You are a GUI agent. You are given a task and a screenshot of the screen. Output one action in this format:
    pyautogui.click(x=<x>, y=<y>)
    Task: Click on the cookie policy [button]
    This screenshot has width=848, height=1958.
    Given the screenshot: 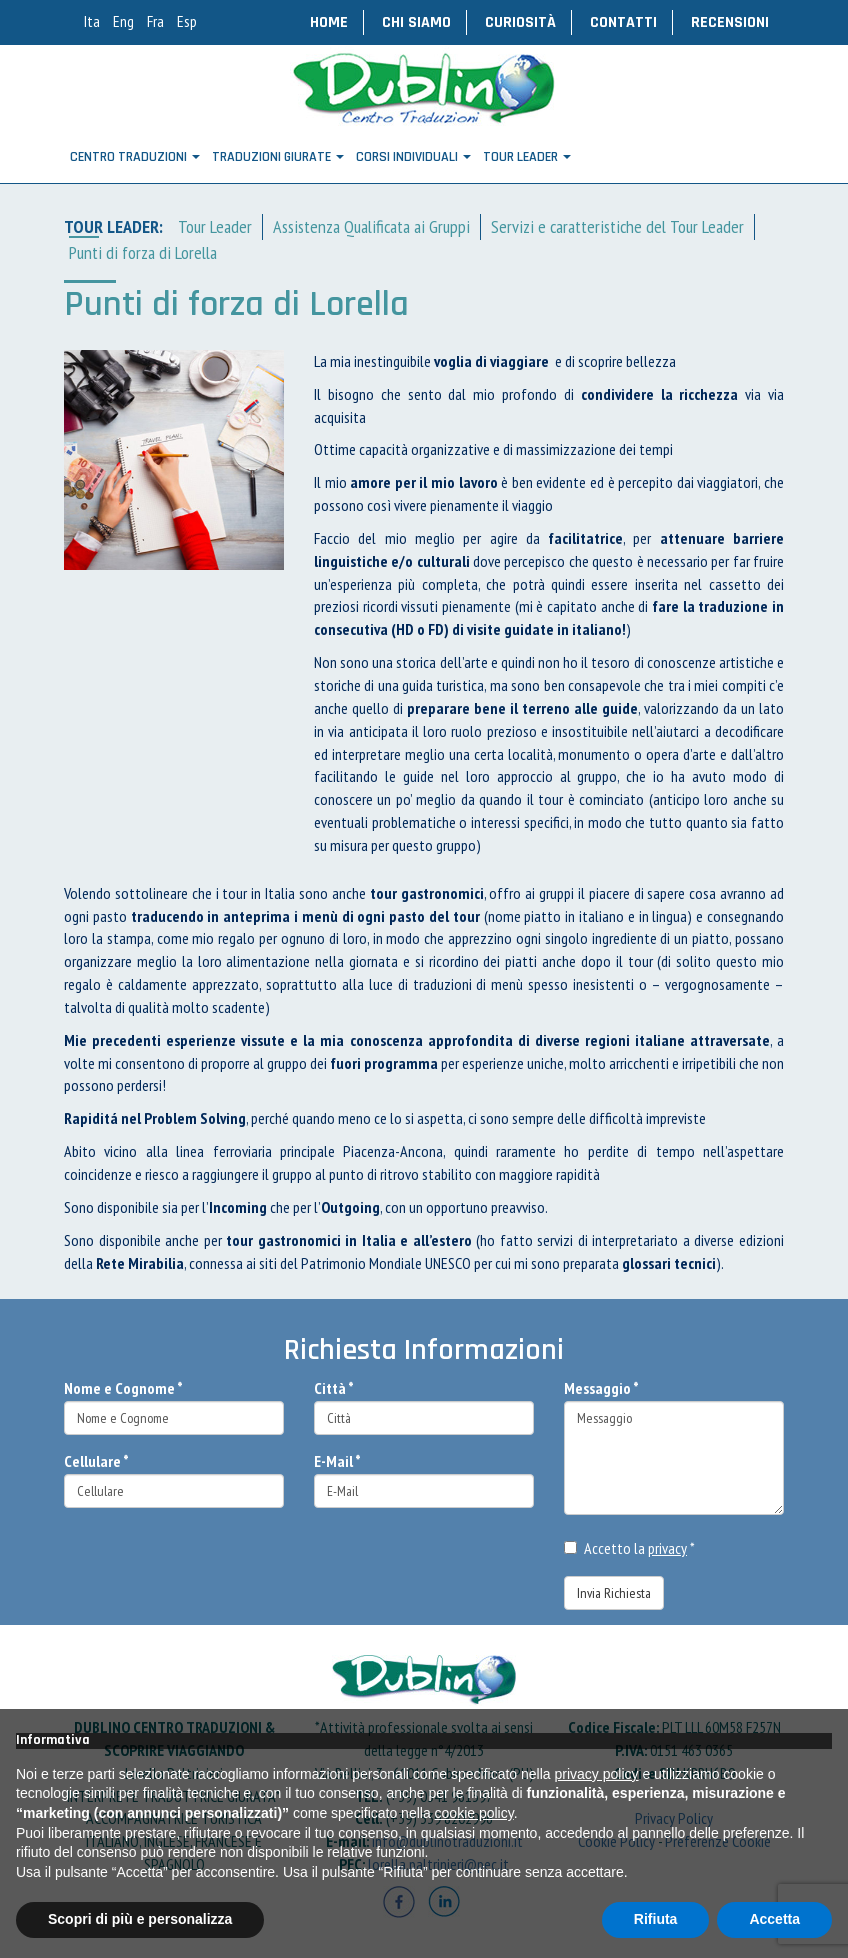 What is the action you would take?
    pyautogui.click(x=474, y=1813)
    